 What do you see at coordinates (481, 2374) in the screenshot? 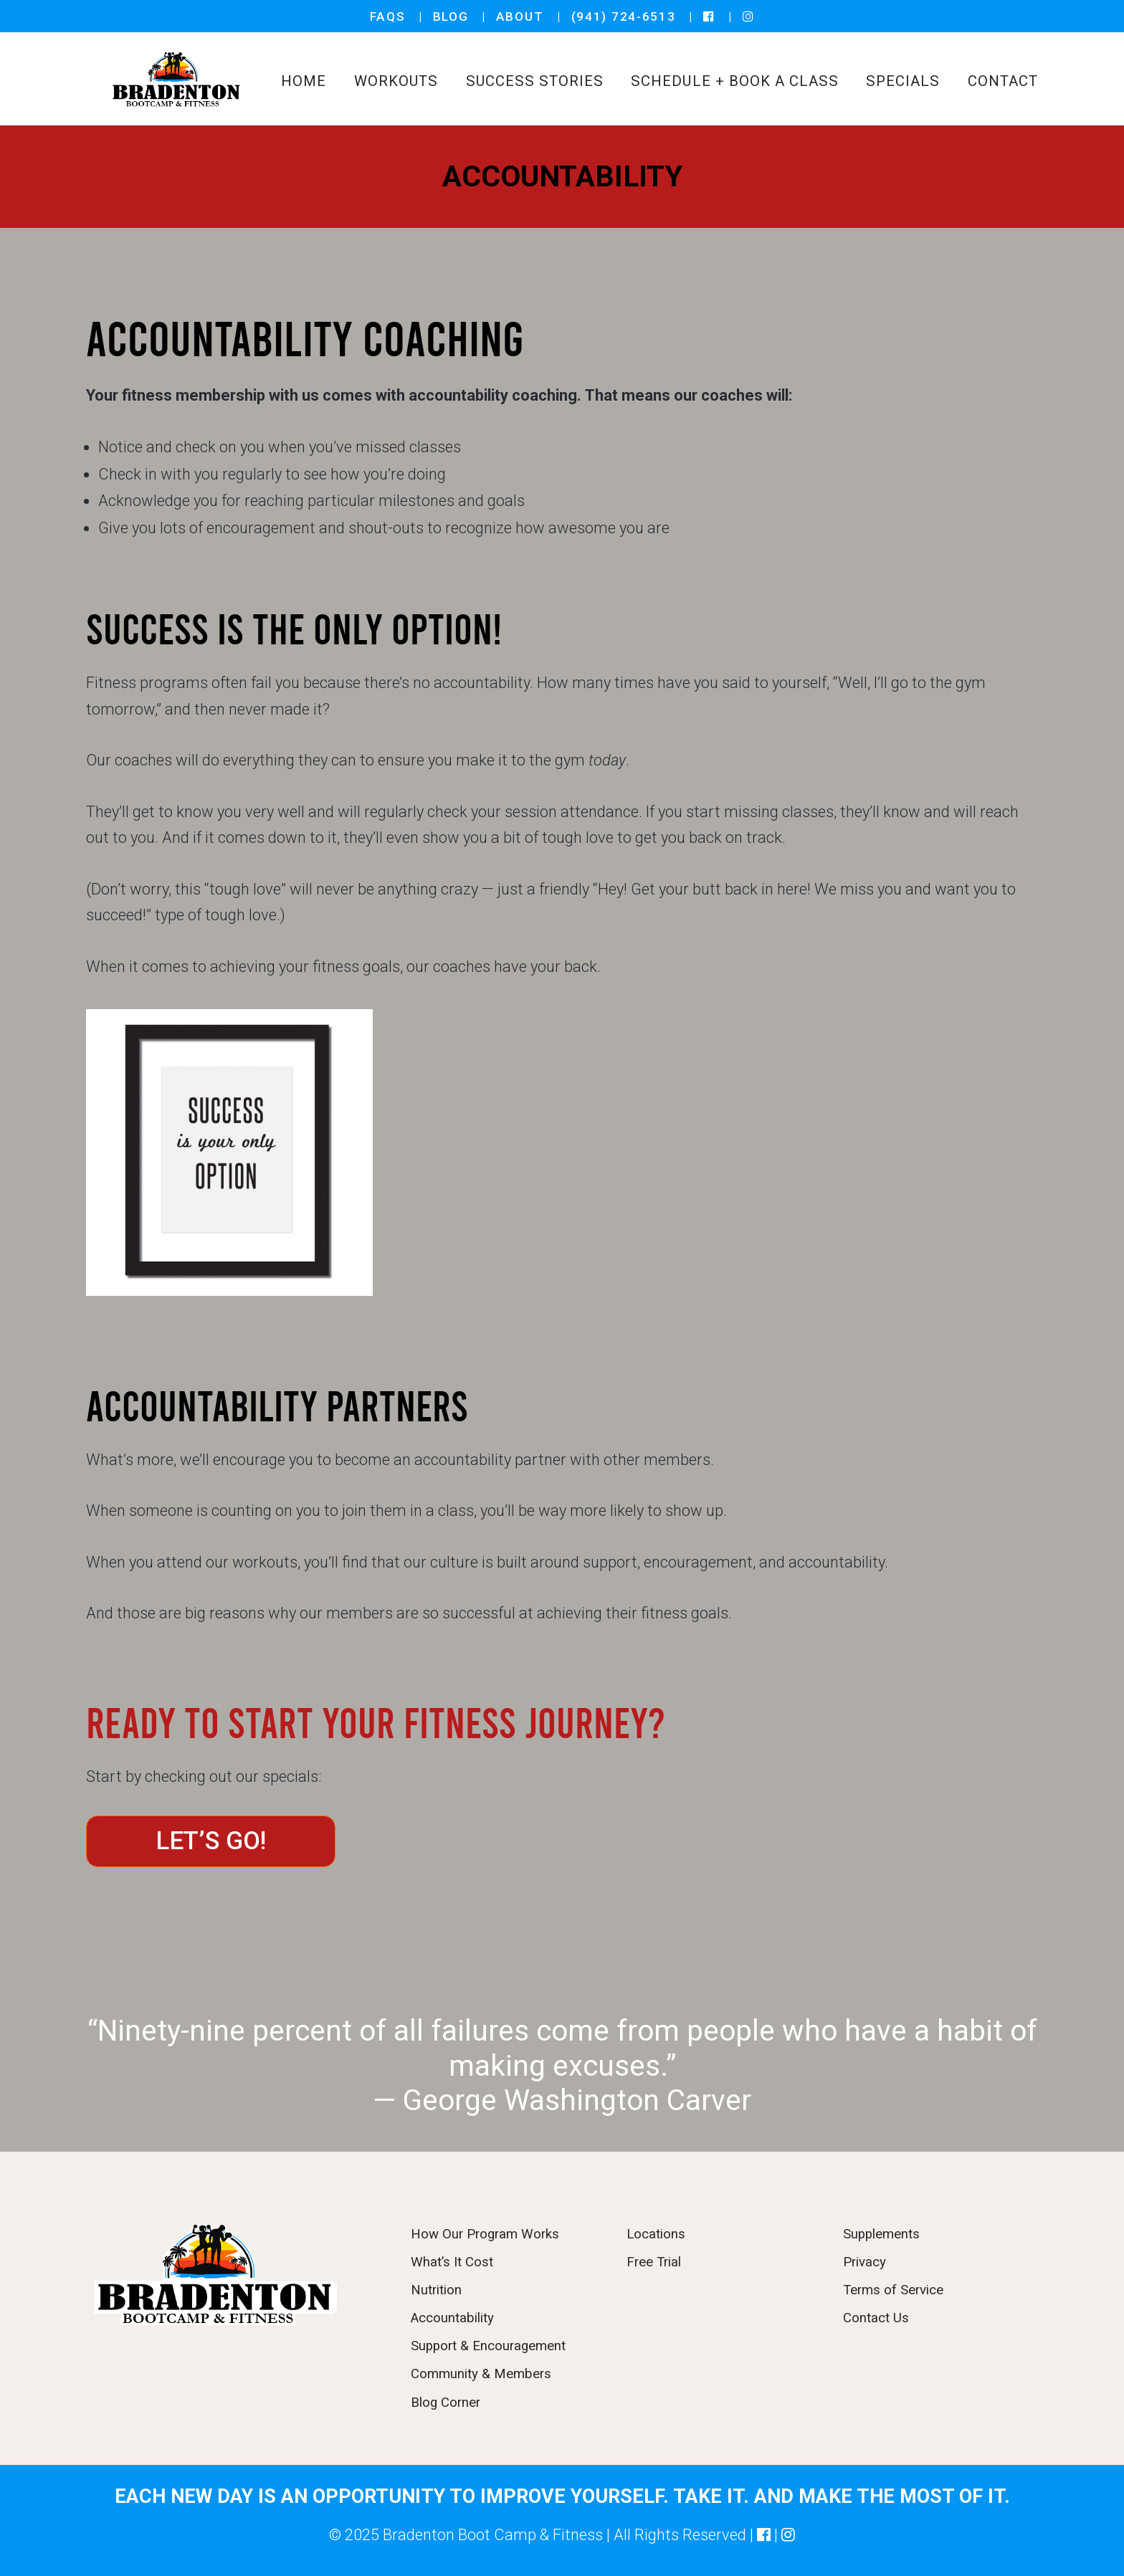
I see `Community & Members` at bounding box center [481, 2374].